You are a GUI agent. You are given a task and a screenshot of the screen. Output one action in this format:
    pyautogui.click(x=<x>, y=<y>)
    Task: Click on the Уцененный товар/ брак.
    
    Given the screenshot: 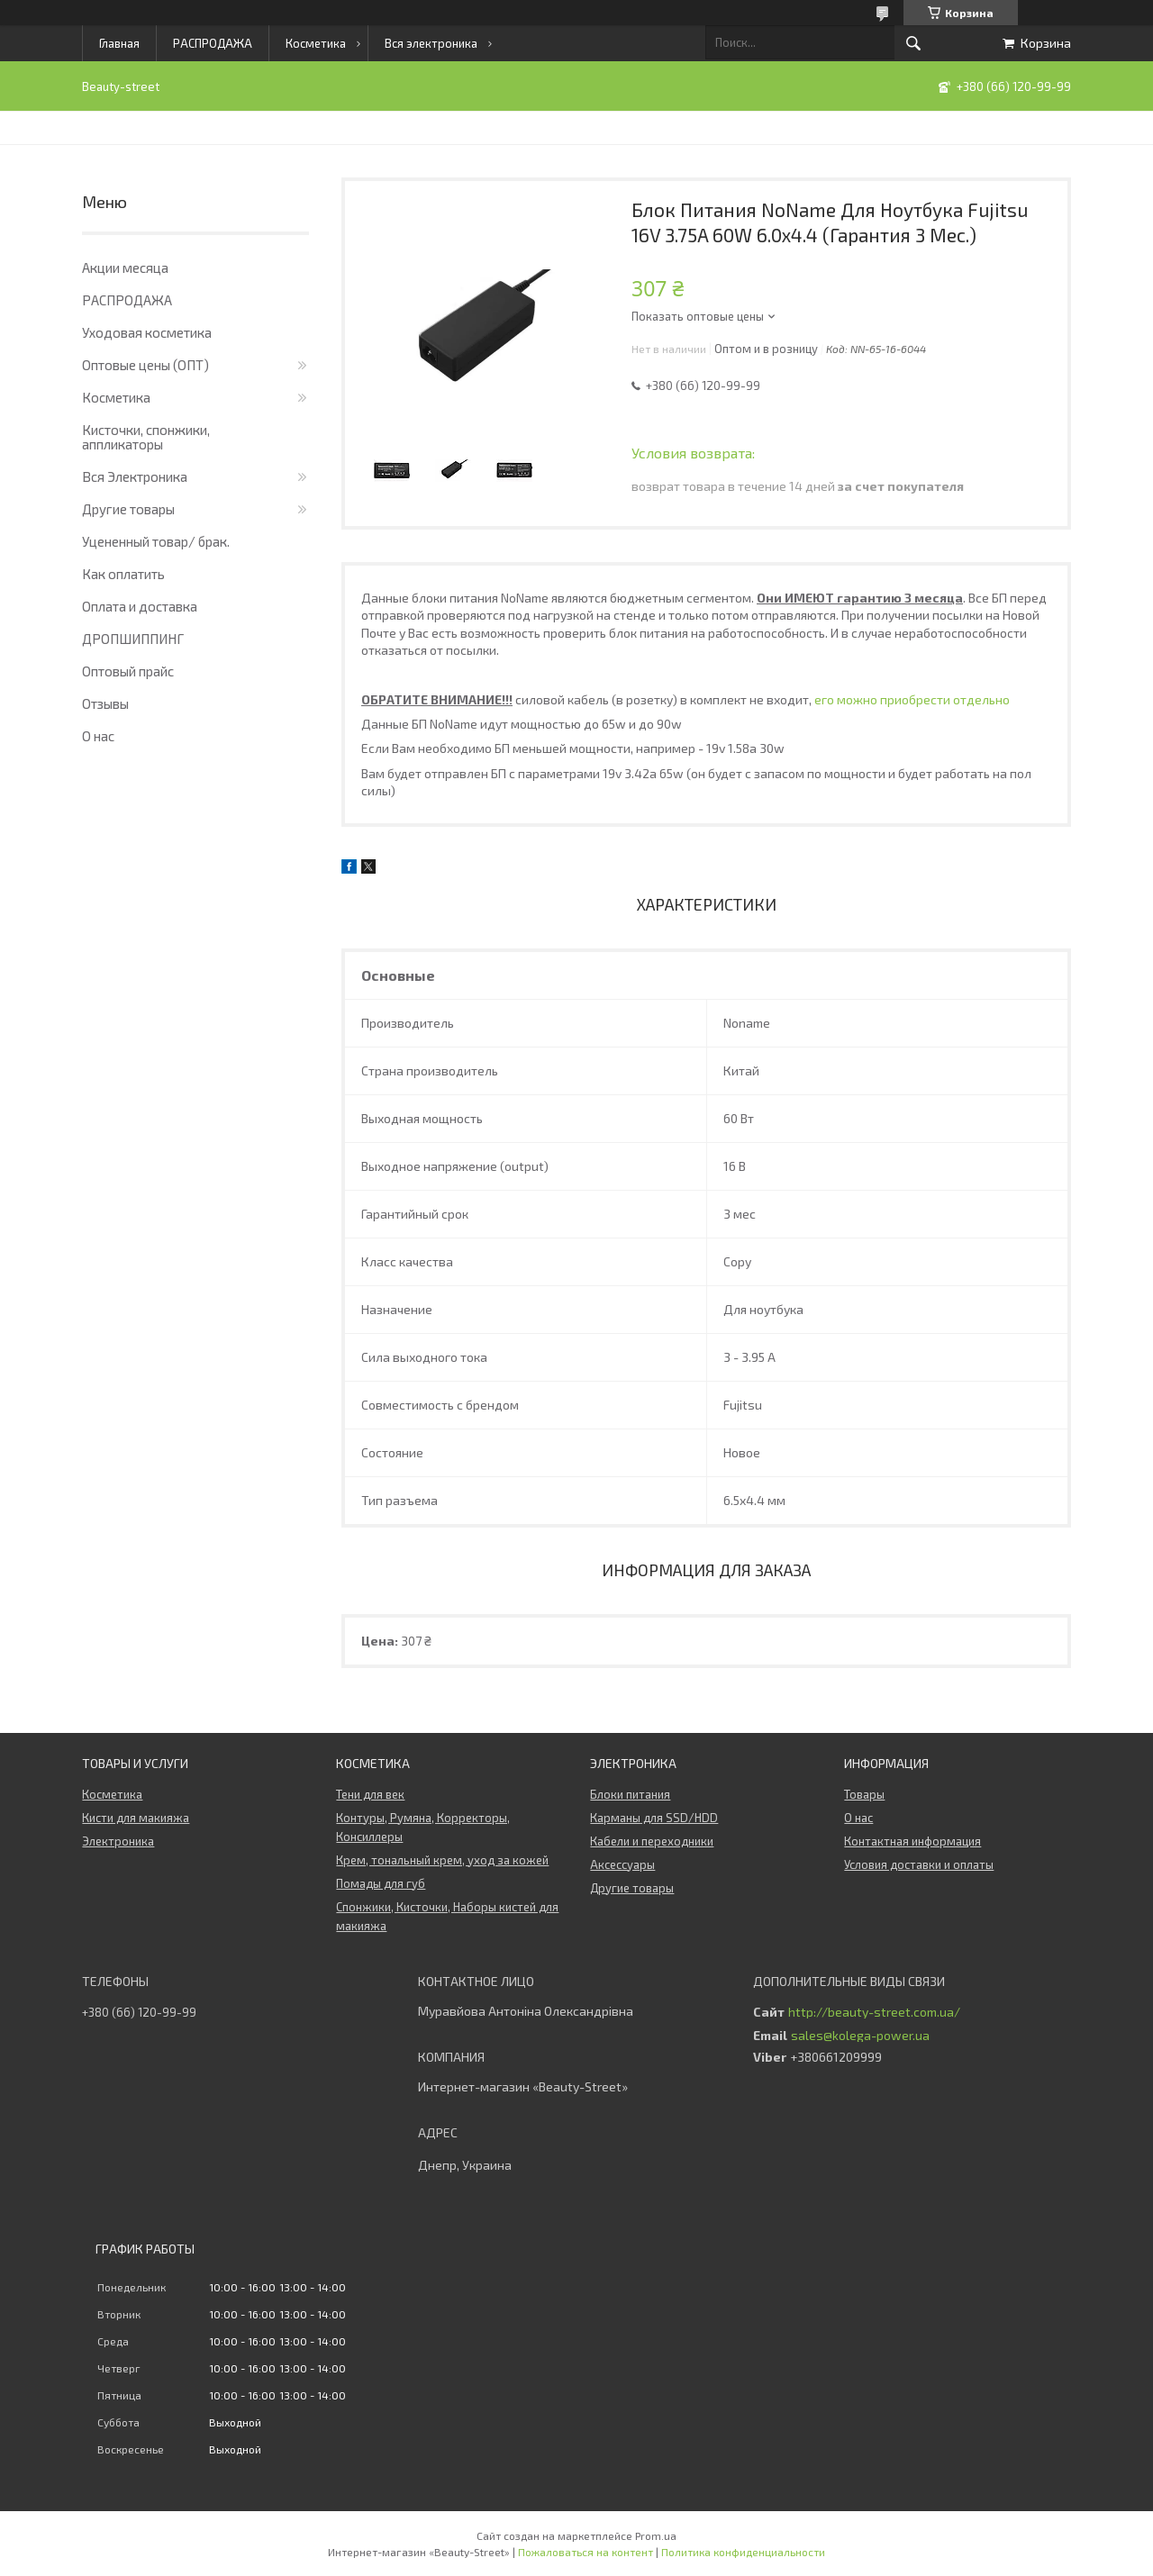 What is the action you would take?
    pyautogui.click(x=156, y=541)
    